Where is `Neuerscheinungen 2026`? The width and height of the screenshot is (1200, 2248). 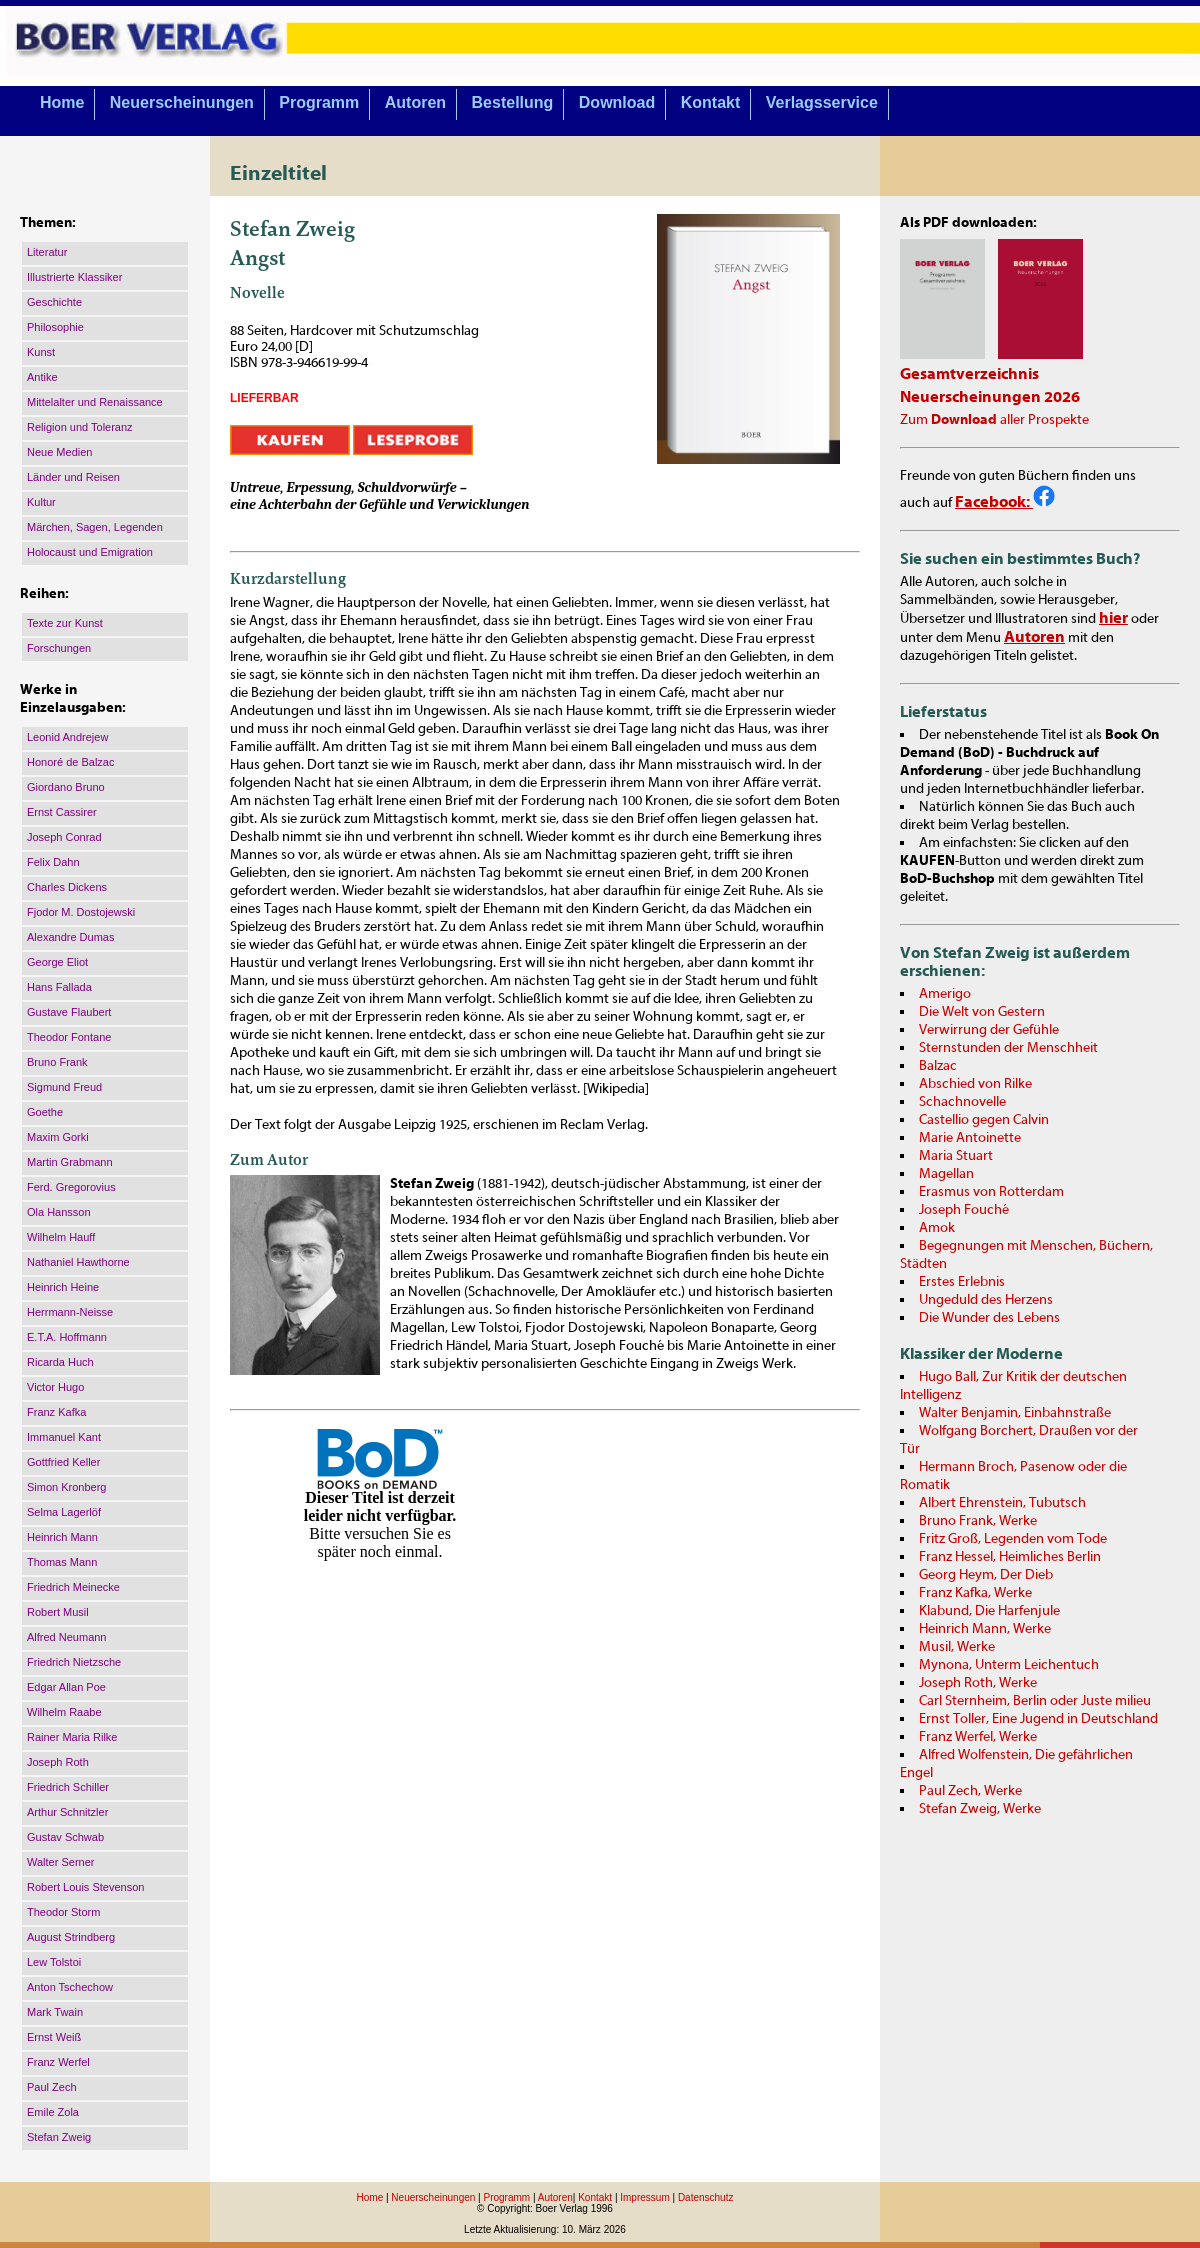 Neuerscheinungen 2026 is located at coordinates (990, 397).